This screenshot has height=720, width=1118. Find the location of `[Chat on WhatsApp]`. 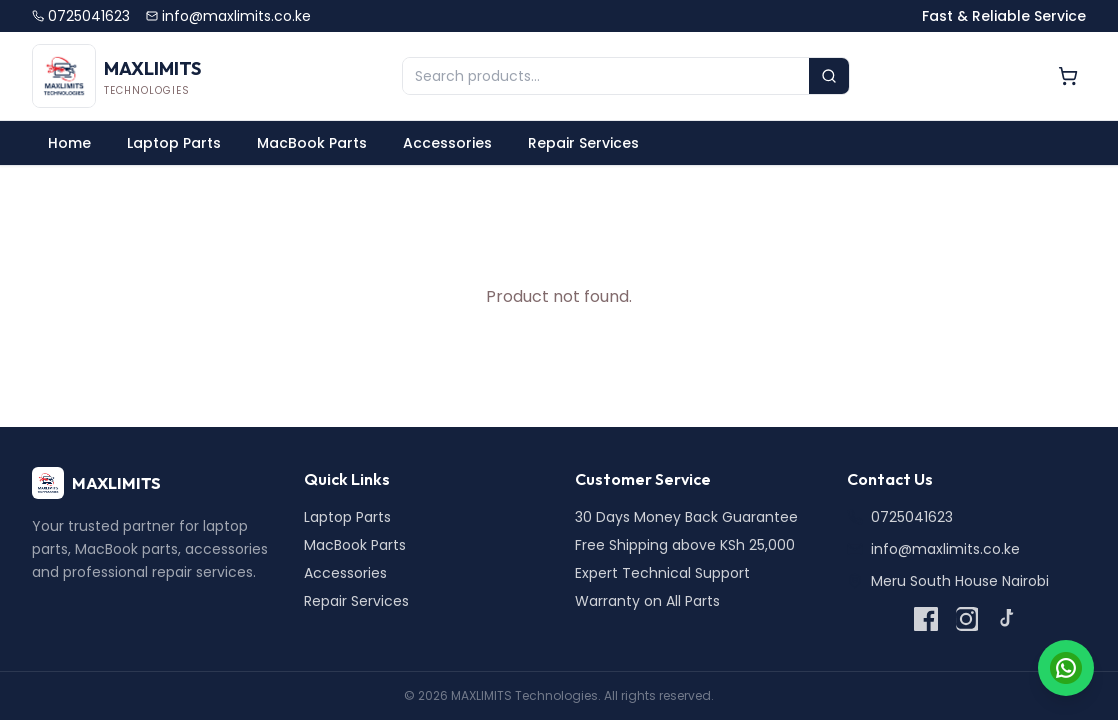

[Chat on WhatsApp] is located at coordinates (1066, 668).